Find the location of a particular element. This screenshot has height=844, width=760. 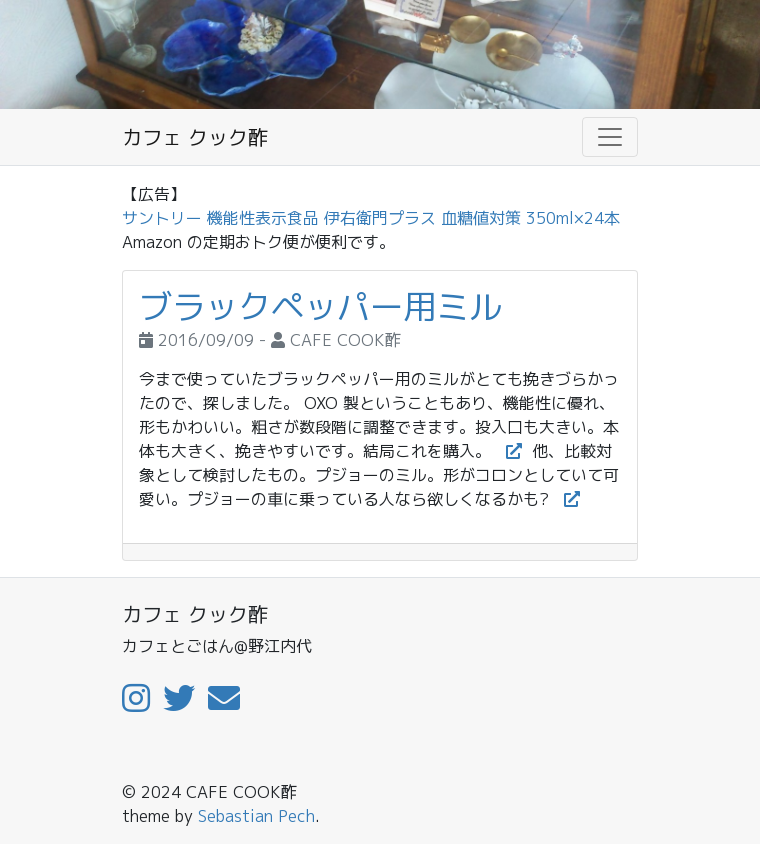

ブラックペッパー用ミル is located at coordinates (320, 306).